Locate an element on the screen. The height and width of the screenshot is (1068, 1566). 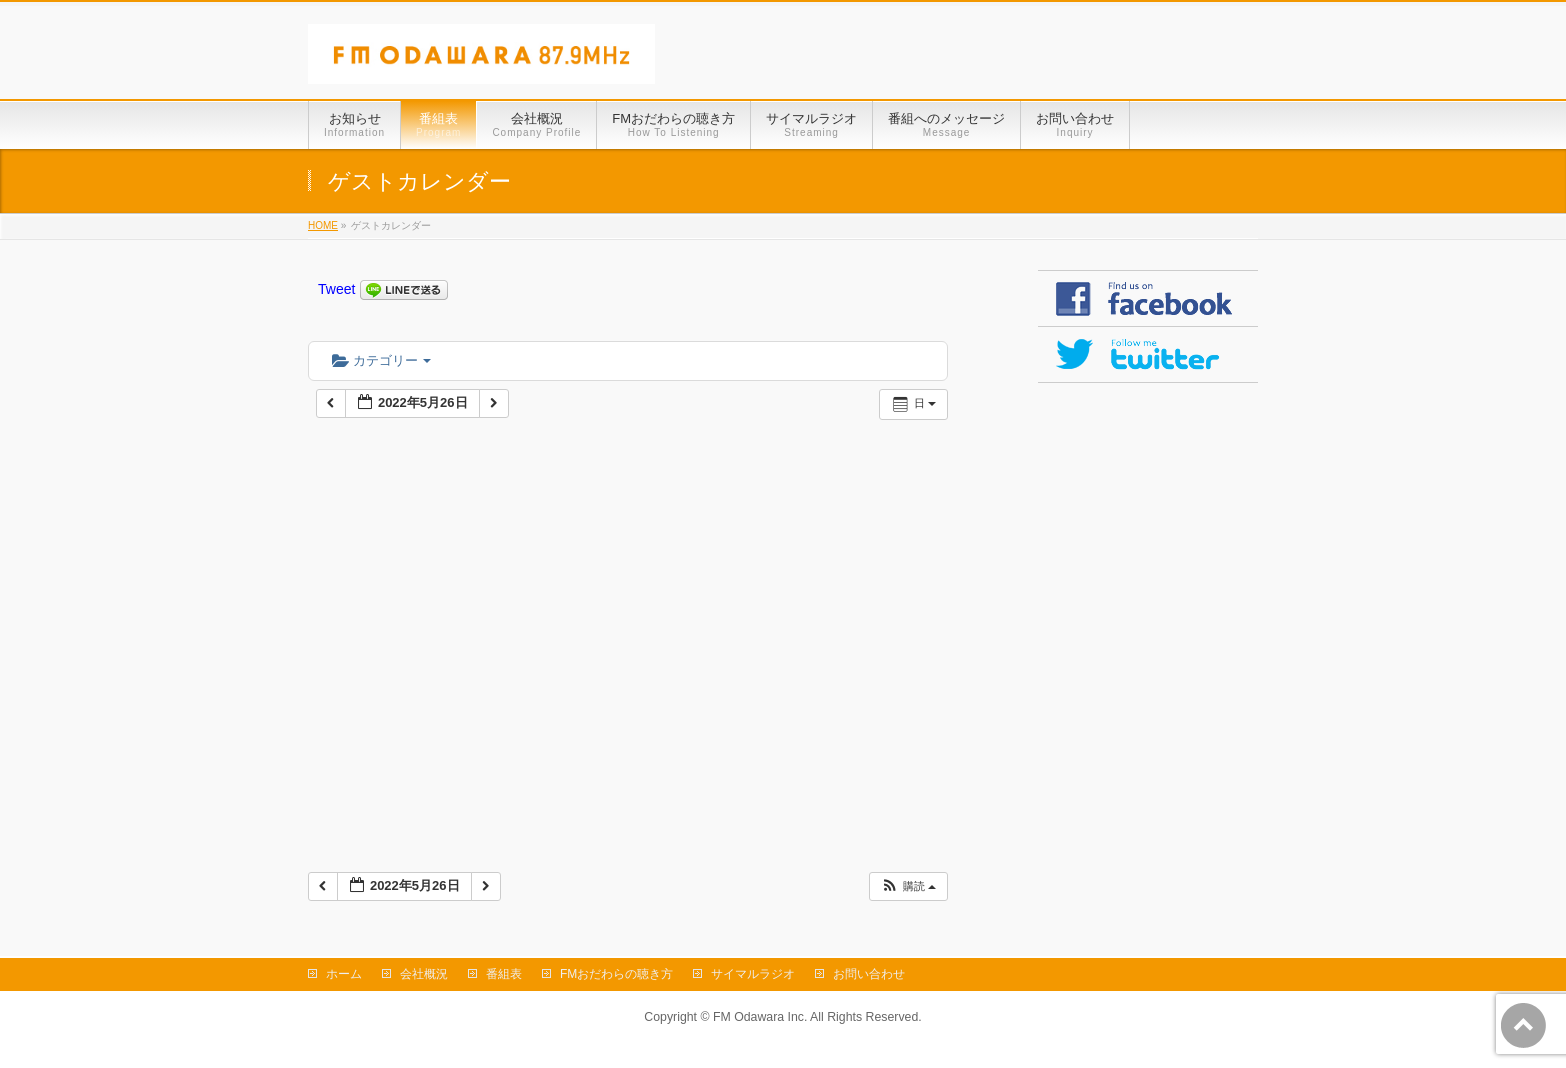
お問い合わせ is located at coordinates (869, 974).